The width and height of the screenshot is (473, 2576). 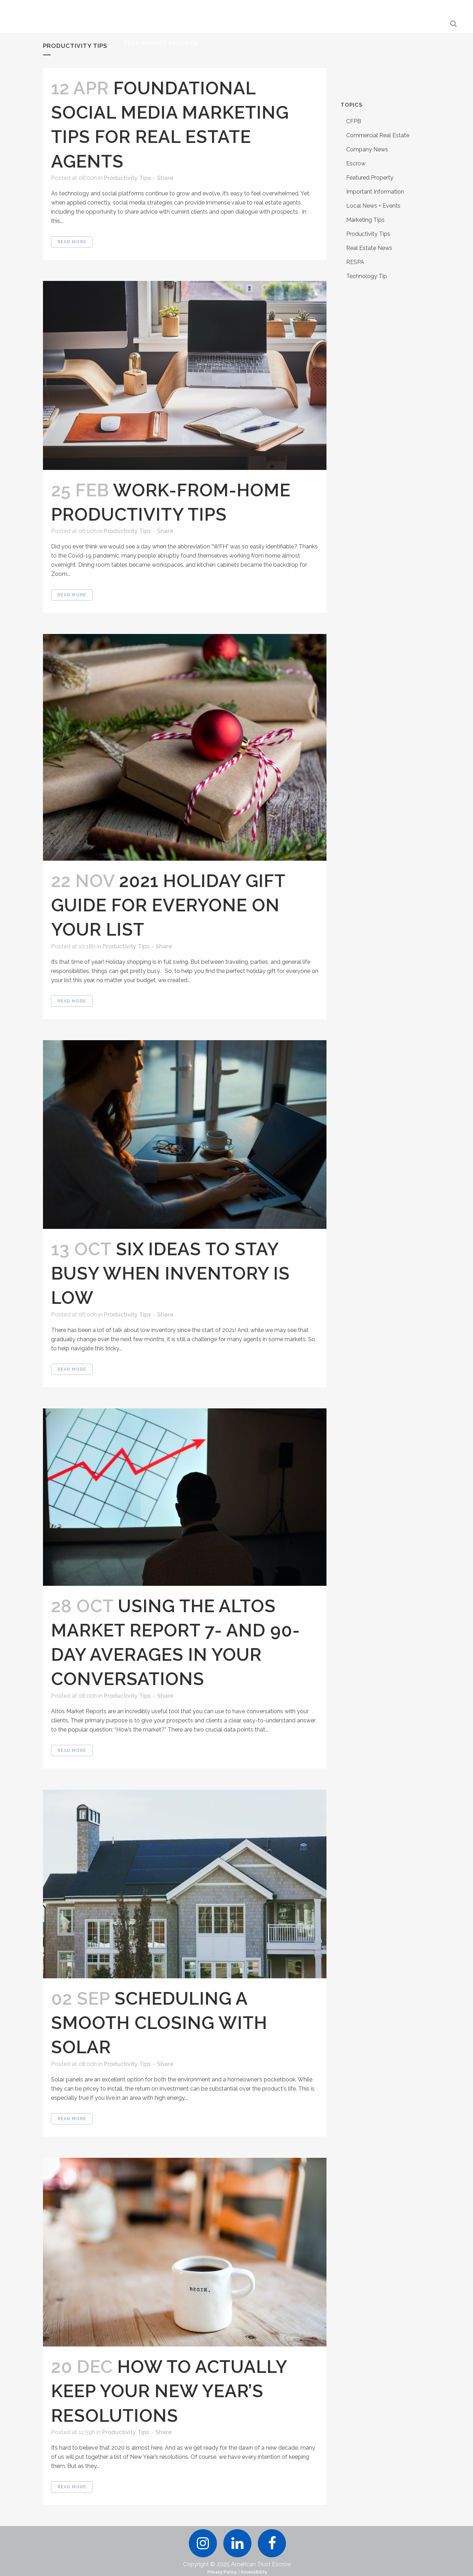 What do you see at coordinates (367, 149) in the screenshot?
I see `Company News` at bounding box center [367, 149].